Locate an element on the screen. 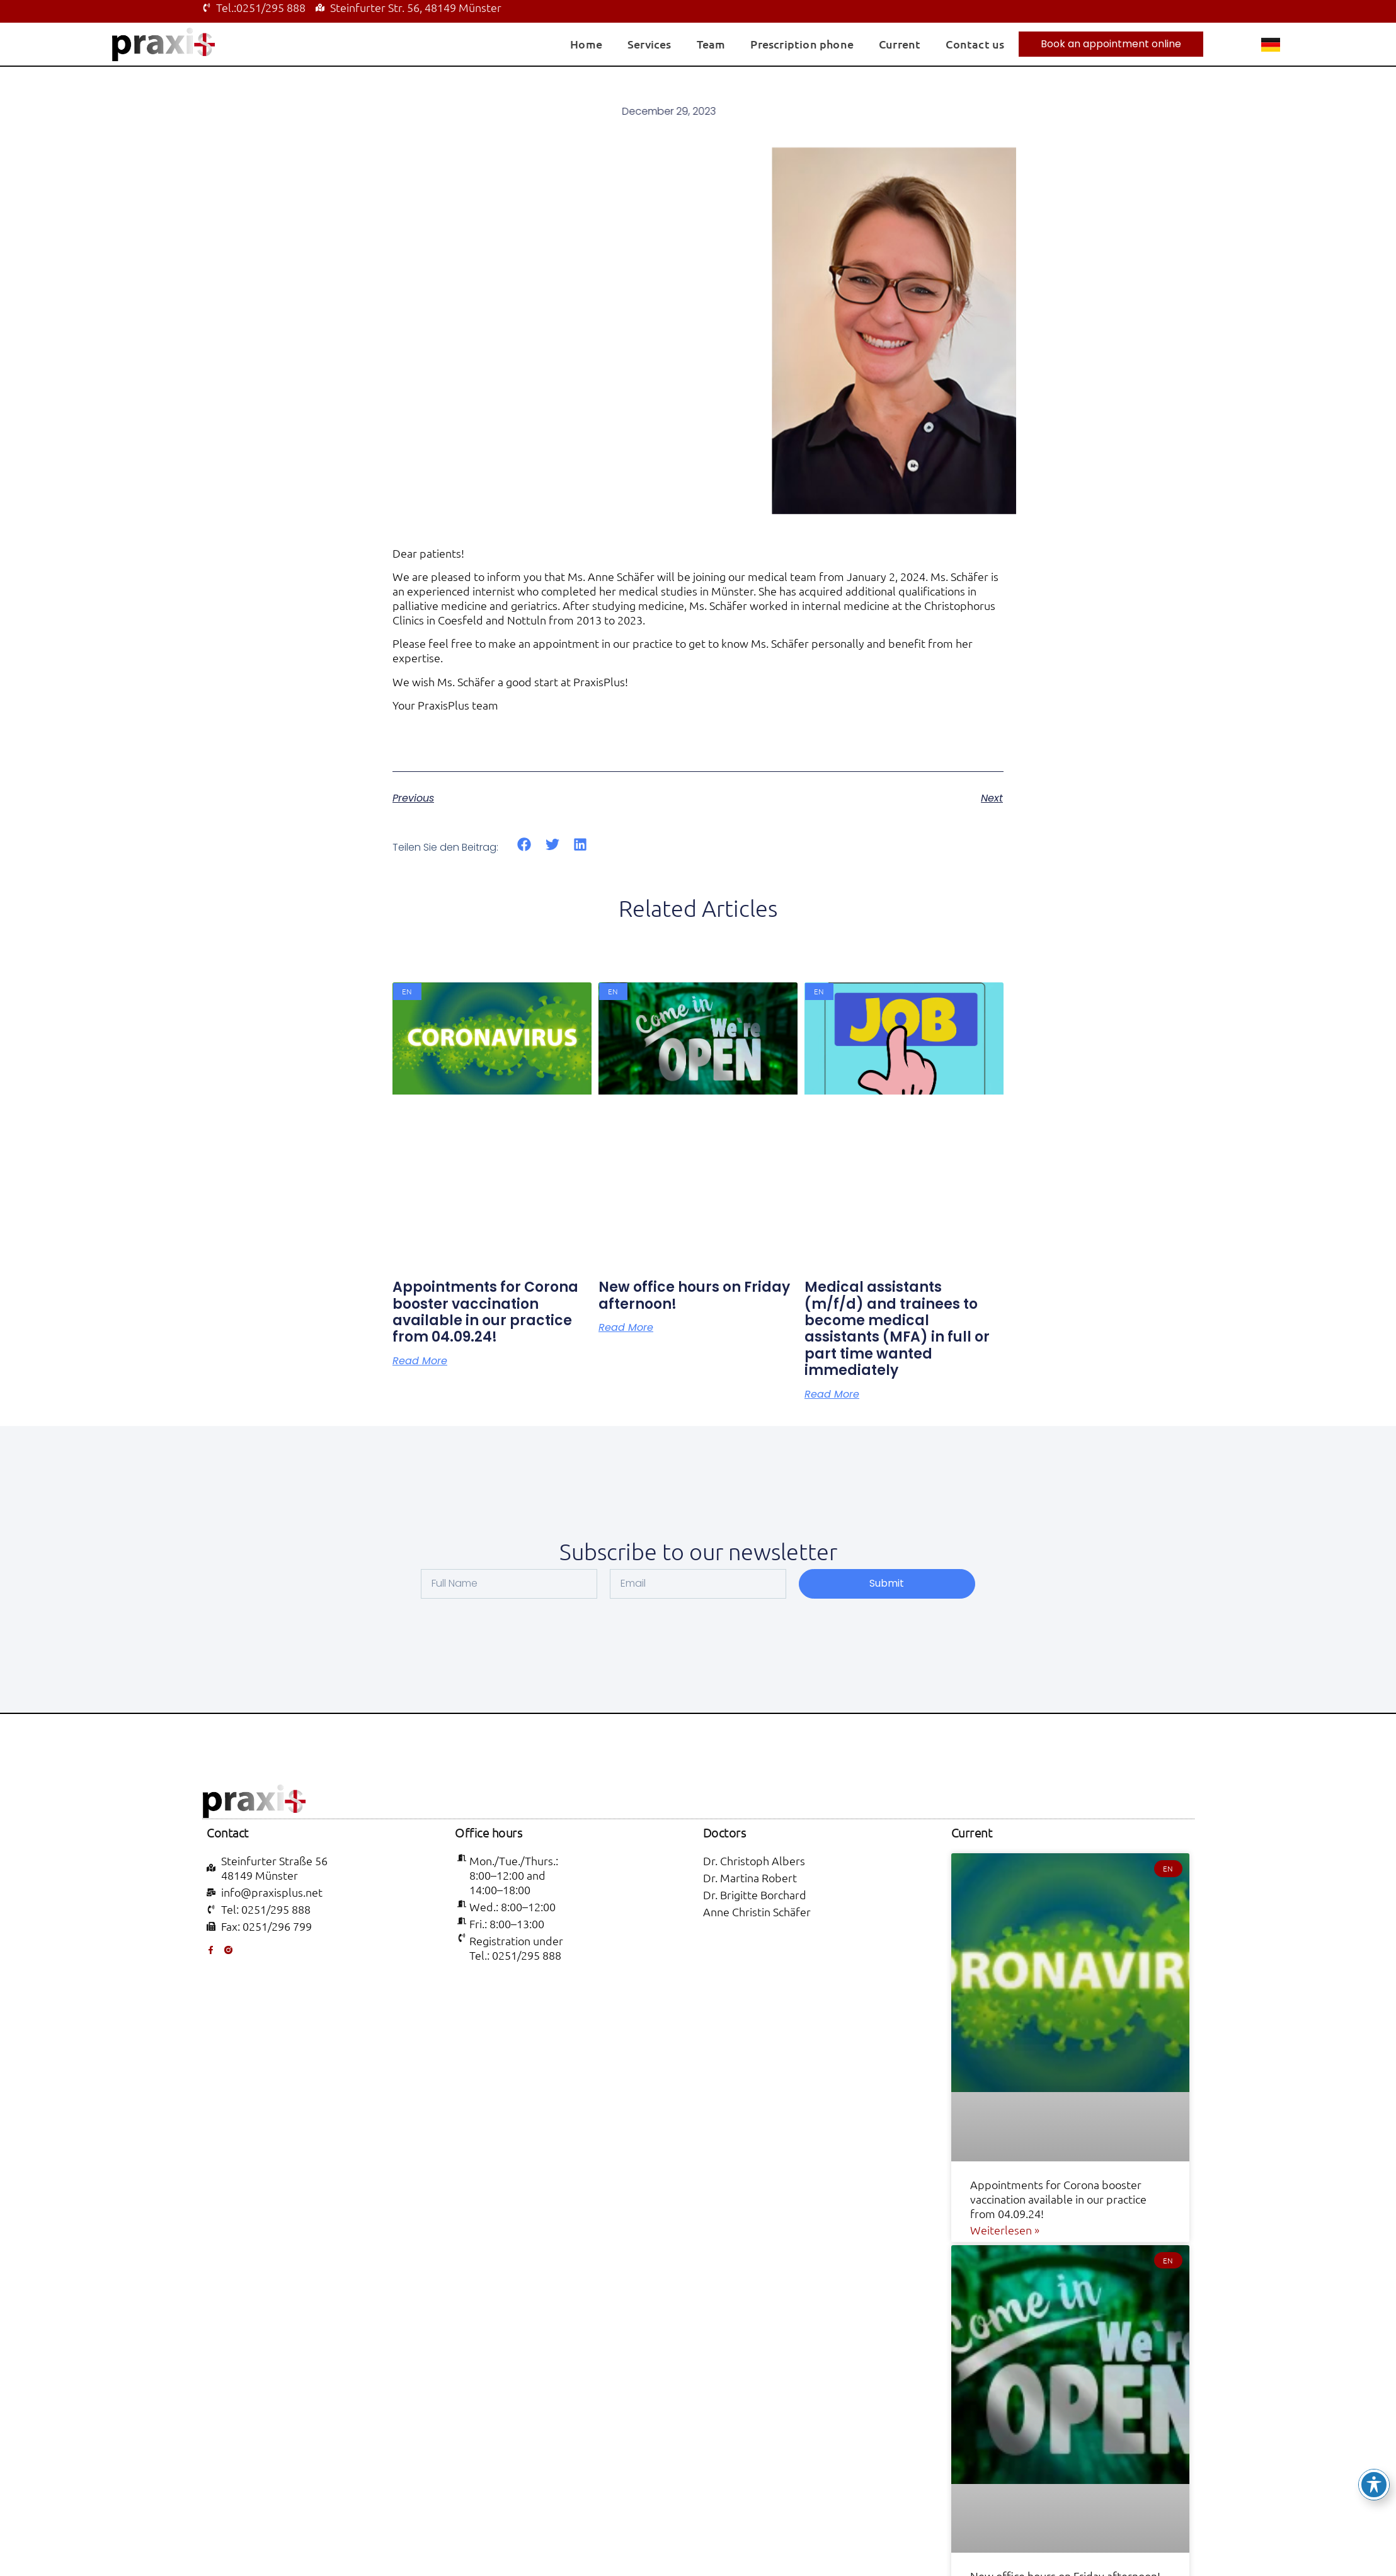 This screenshot has width=1396, height=2576. Office hours is located at coordinates (488, 1832).